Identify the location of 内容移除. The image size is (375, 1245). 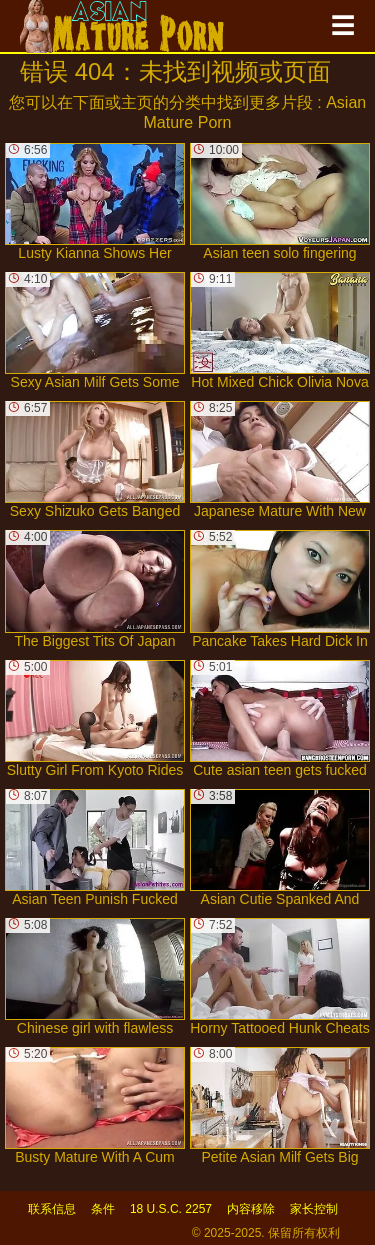
(251, 1209).